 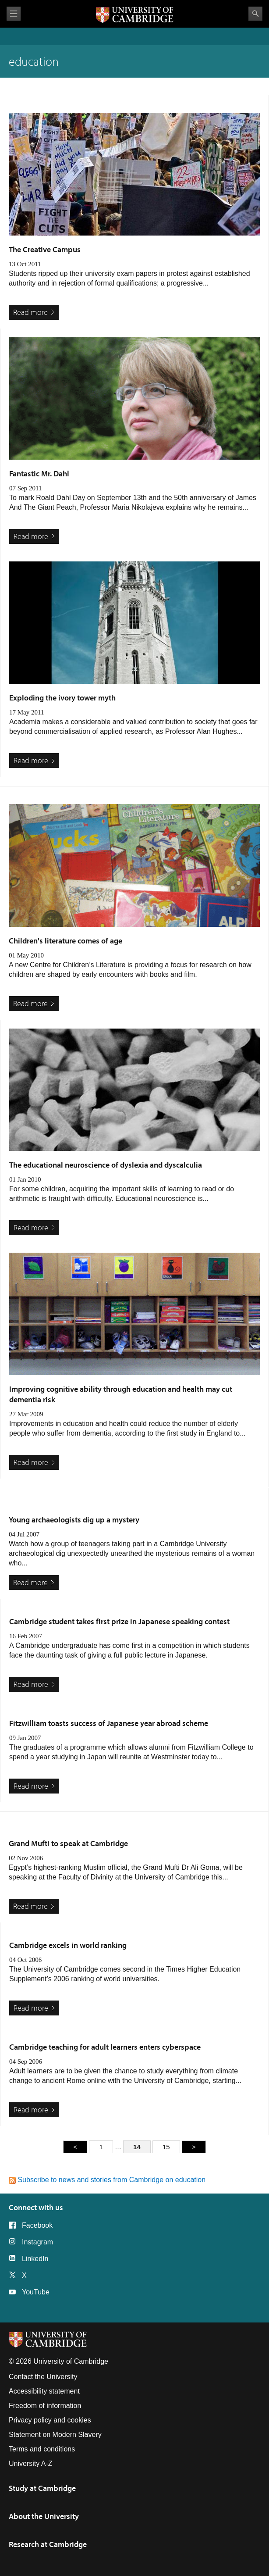 I want to click on Subscribe to news and stories from Cambridge on education, so click(x=107, y=2179).